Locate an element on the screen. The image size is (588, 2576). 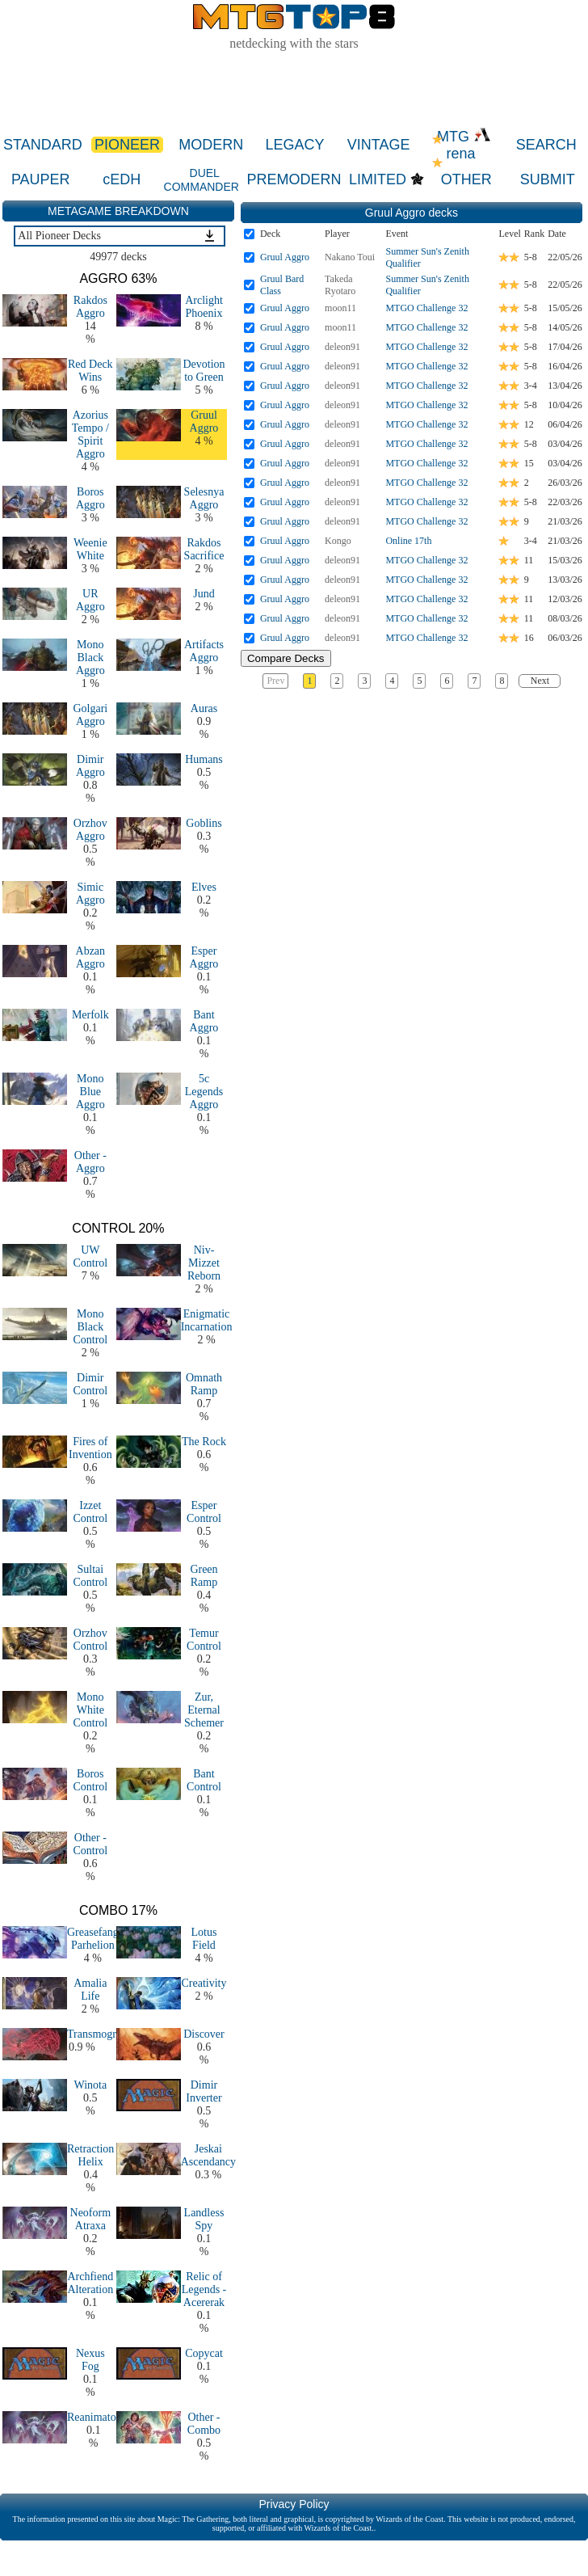
Rakdos Sacrifice is located at coordinates (204, 549).